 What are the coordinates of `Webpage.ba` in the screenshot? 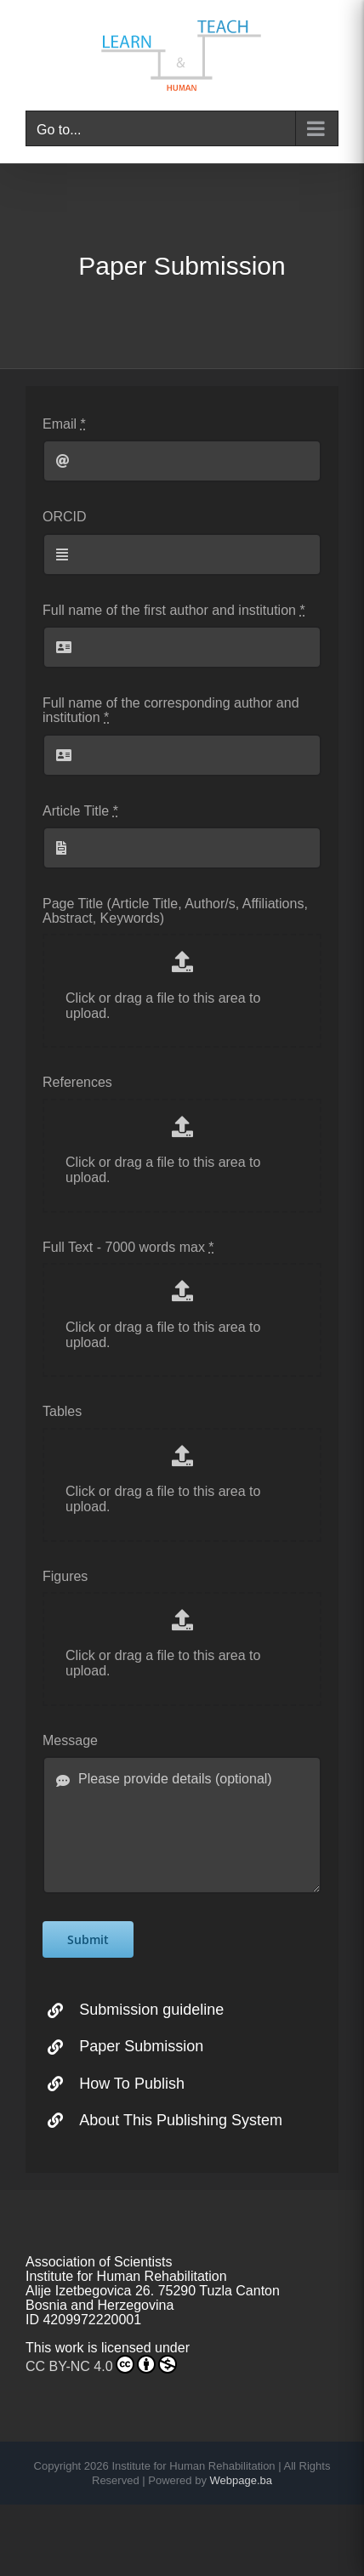 It's located at (241, 2480).